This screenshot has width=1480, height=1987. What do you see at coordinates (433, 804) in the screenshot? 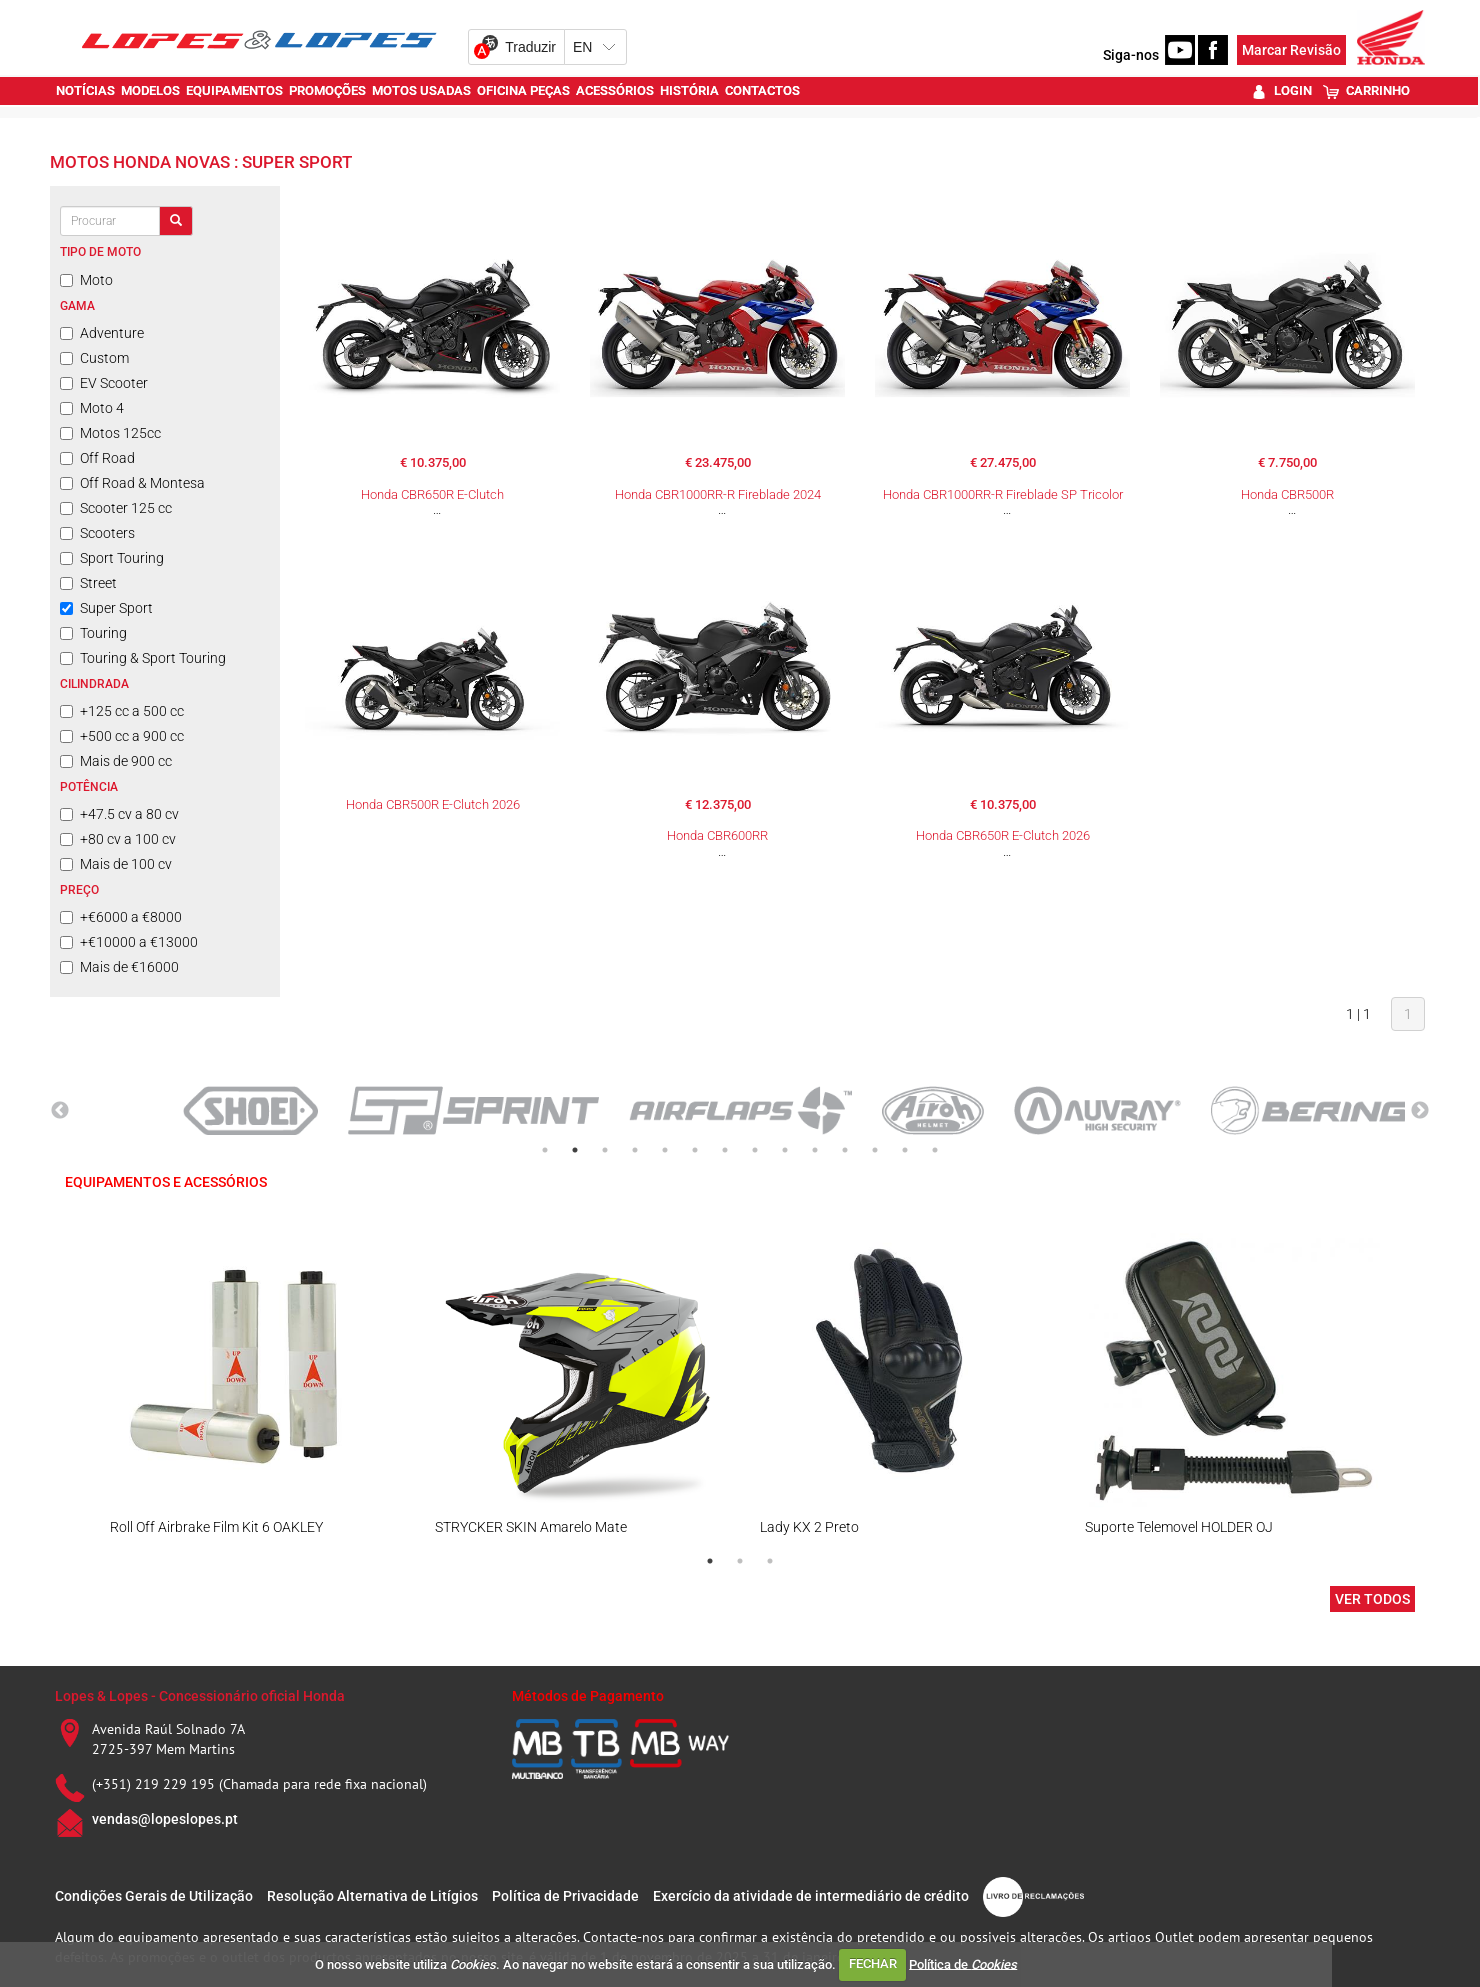
I see `Honda CBR500R E-Clutch 2026` at bounding box center [433, 804].